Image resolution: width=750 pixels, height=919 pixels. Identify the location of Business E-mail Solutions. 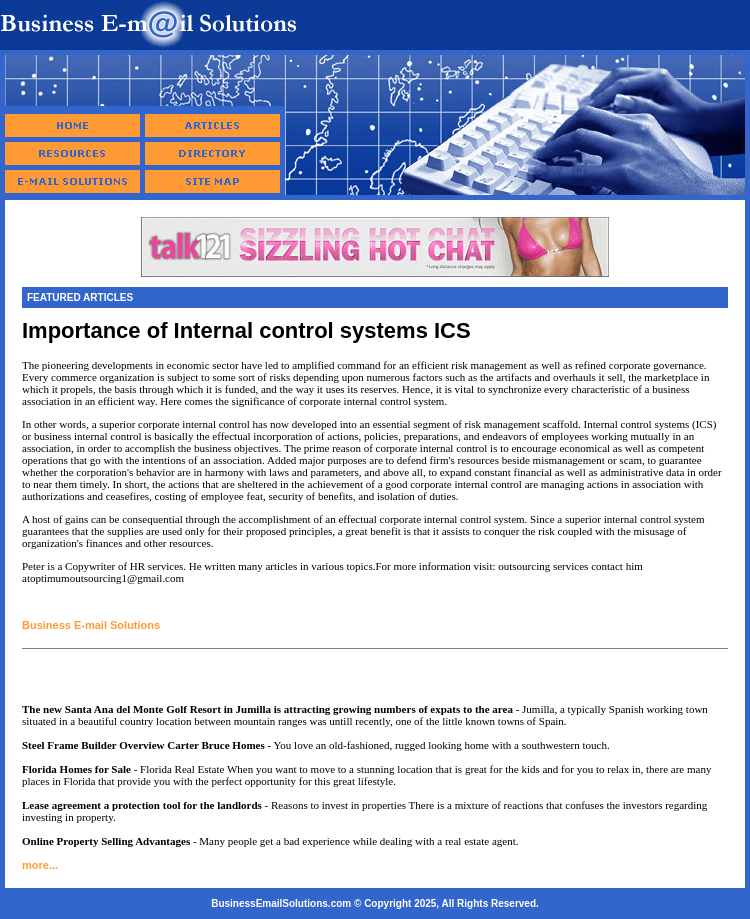
(91, 625).